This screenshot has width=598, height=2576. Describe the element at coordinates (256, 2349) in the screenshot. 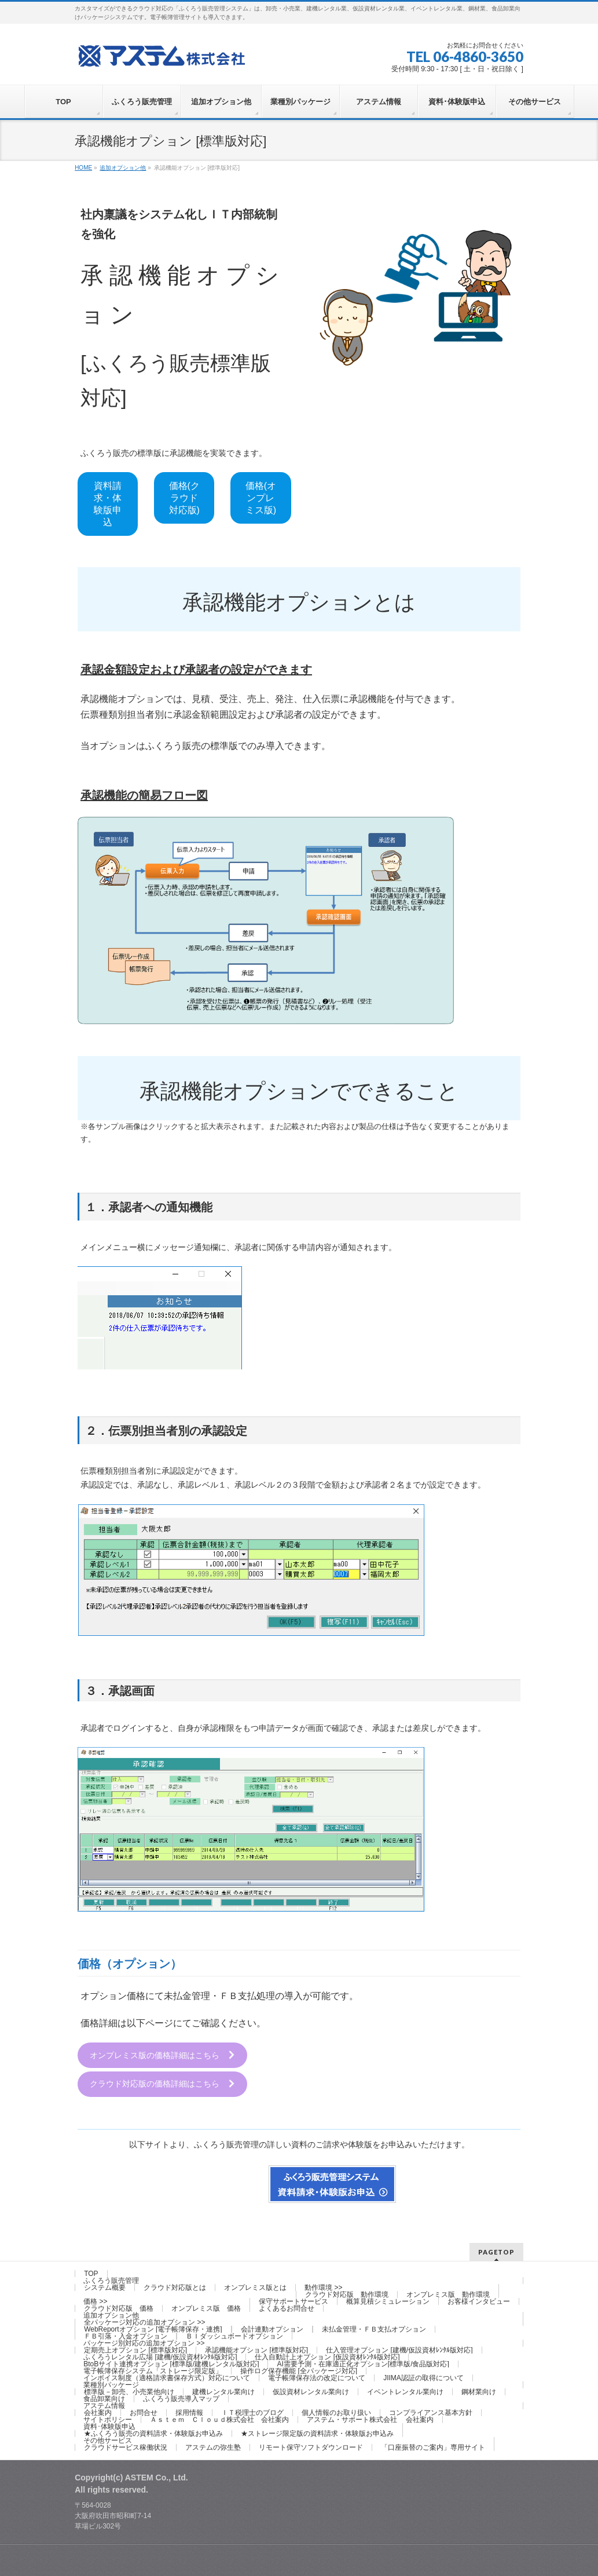

I see `承認機能オプション [標準版対応]` at that location.